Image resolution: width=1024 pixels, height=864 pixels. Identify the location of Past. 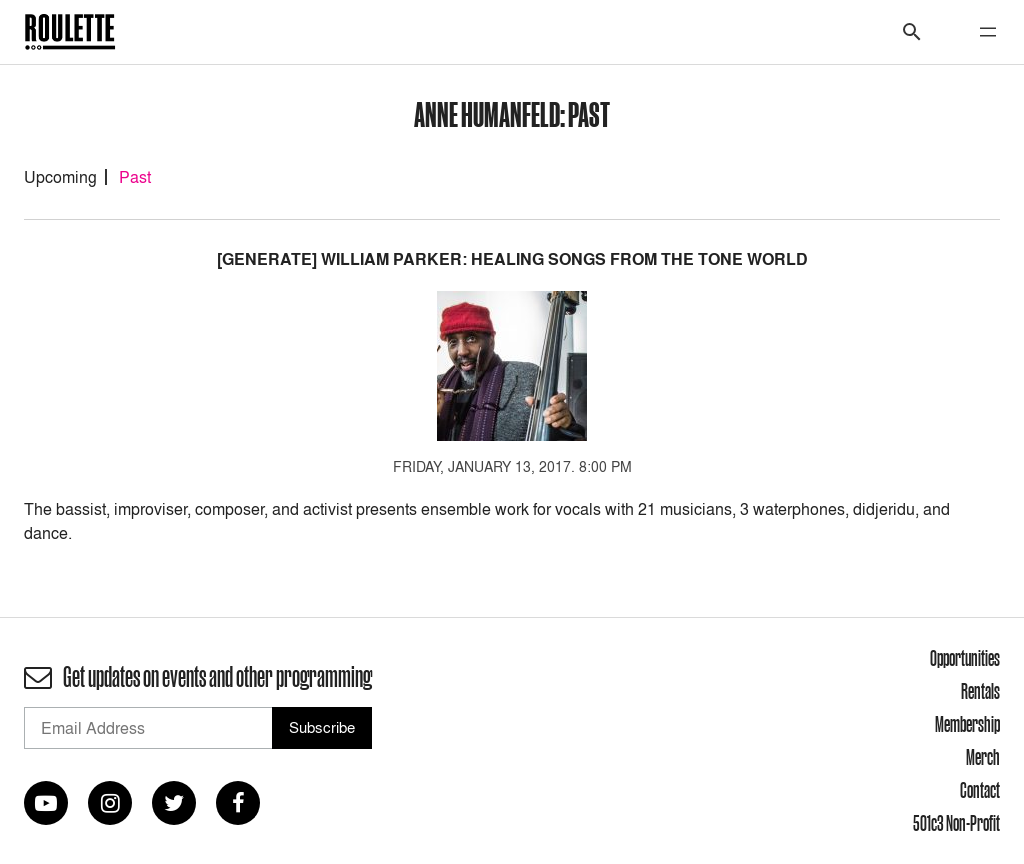
(135, 177).